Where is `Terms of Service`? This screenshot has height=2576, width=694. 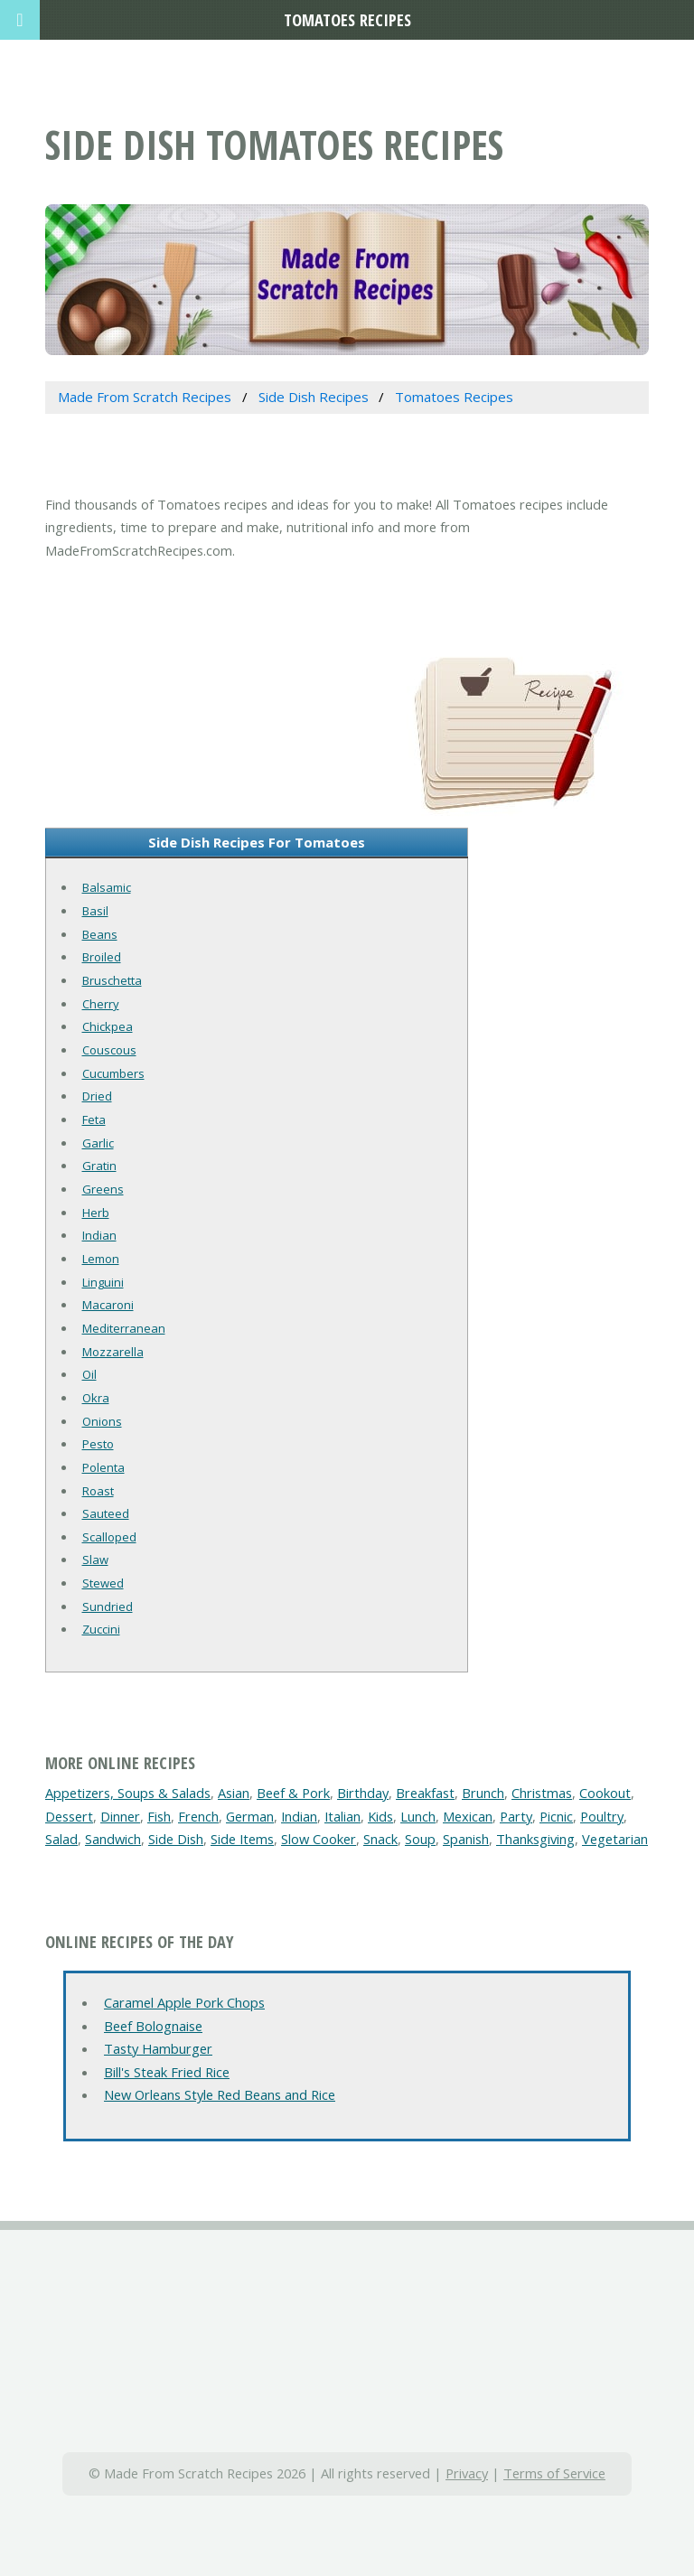 Terms of Service is located at coordinates (554, 2473).